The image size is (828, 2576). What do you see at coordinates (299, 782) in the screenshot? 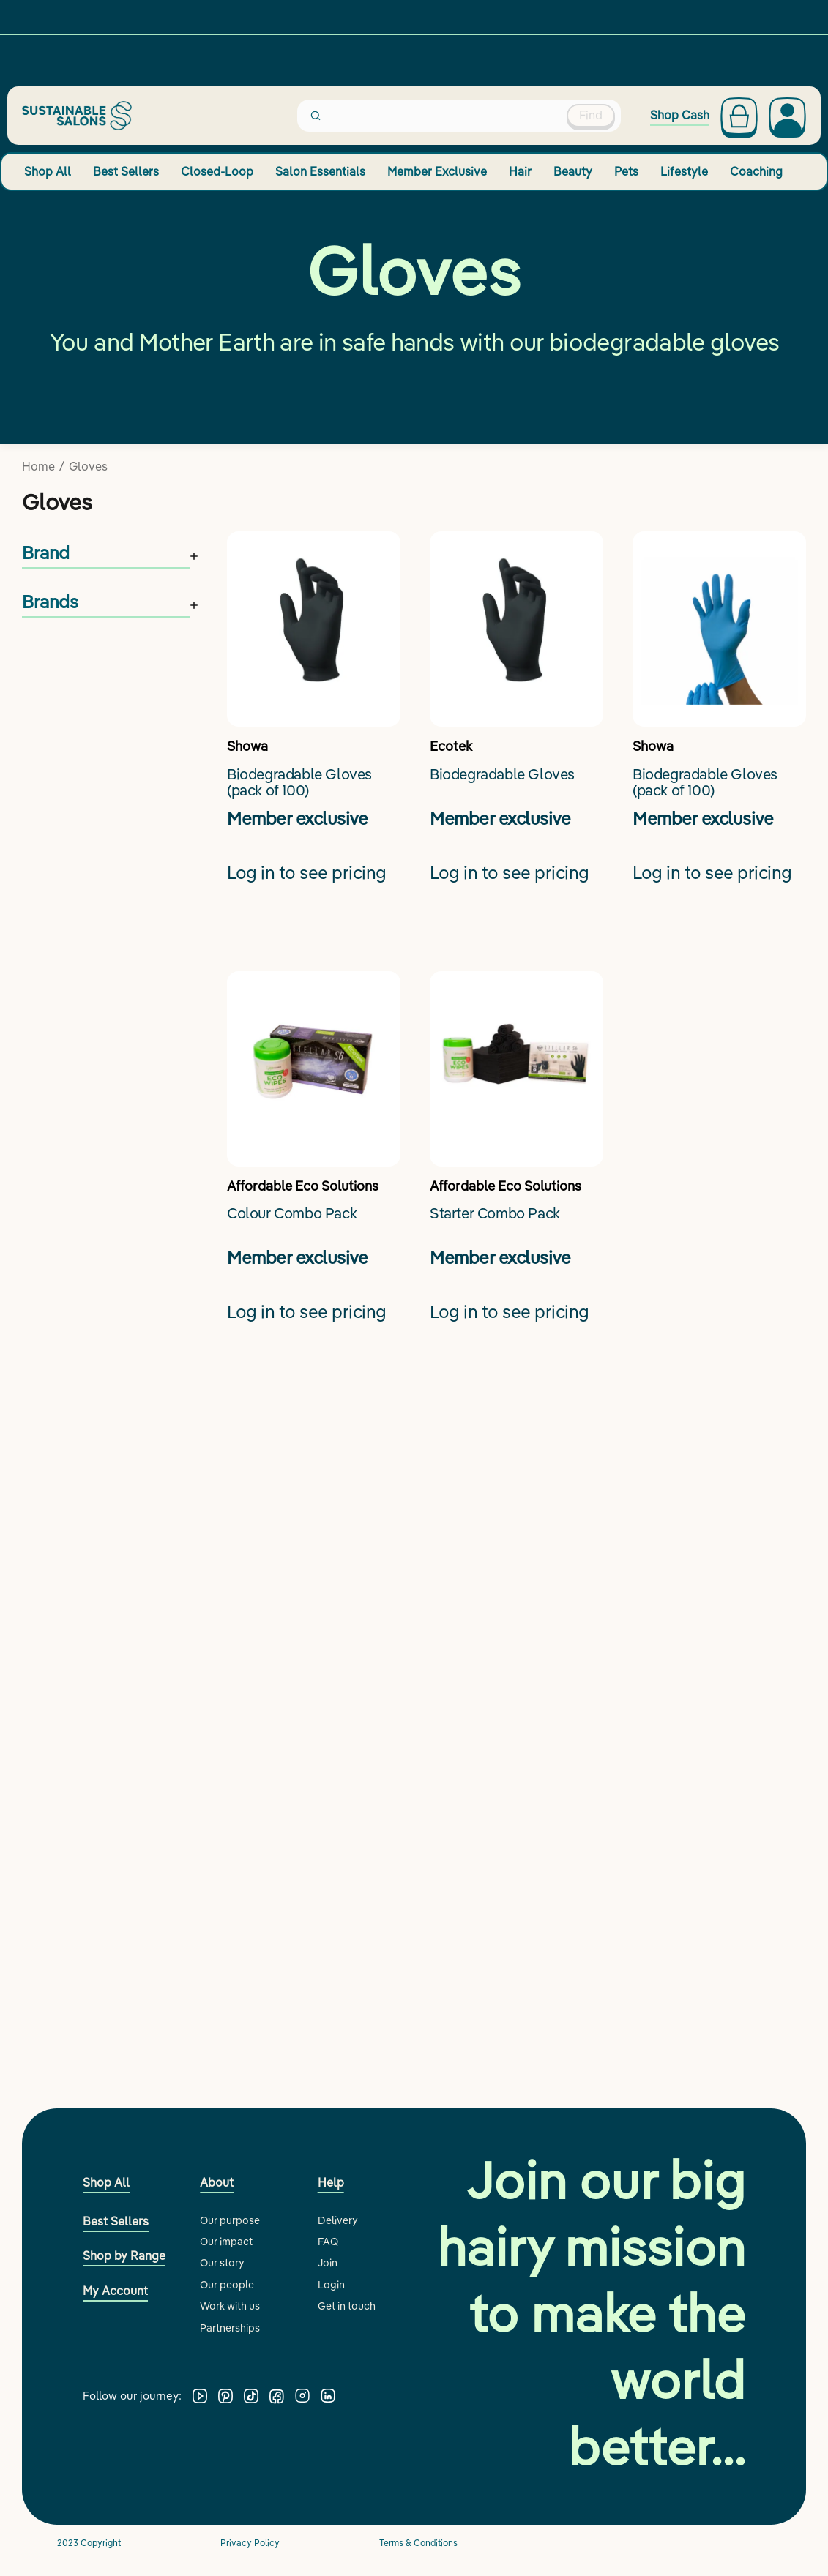
I see `Biodegradable Gloves (pack of 100)` at bounding box center [299, 782].